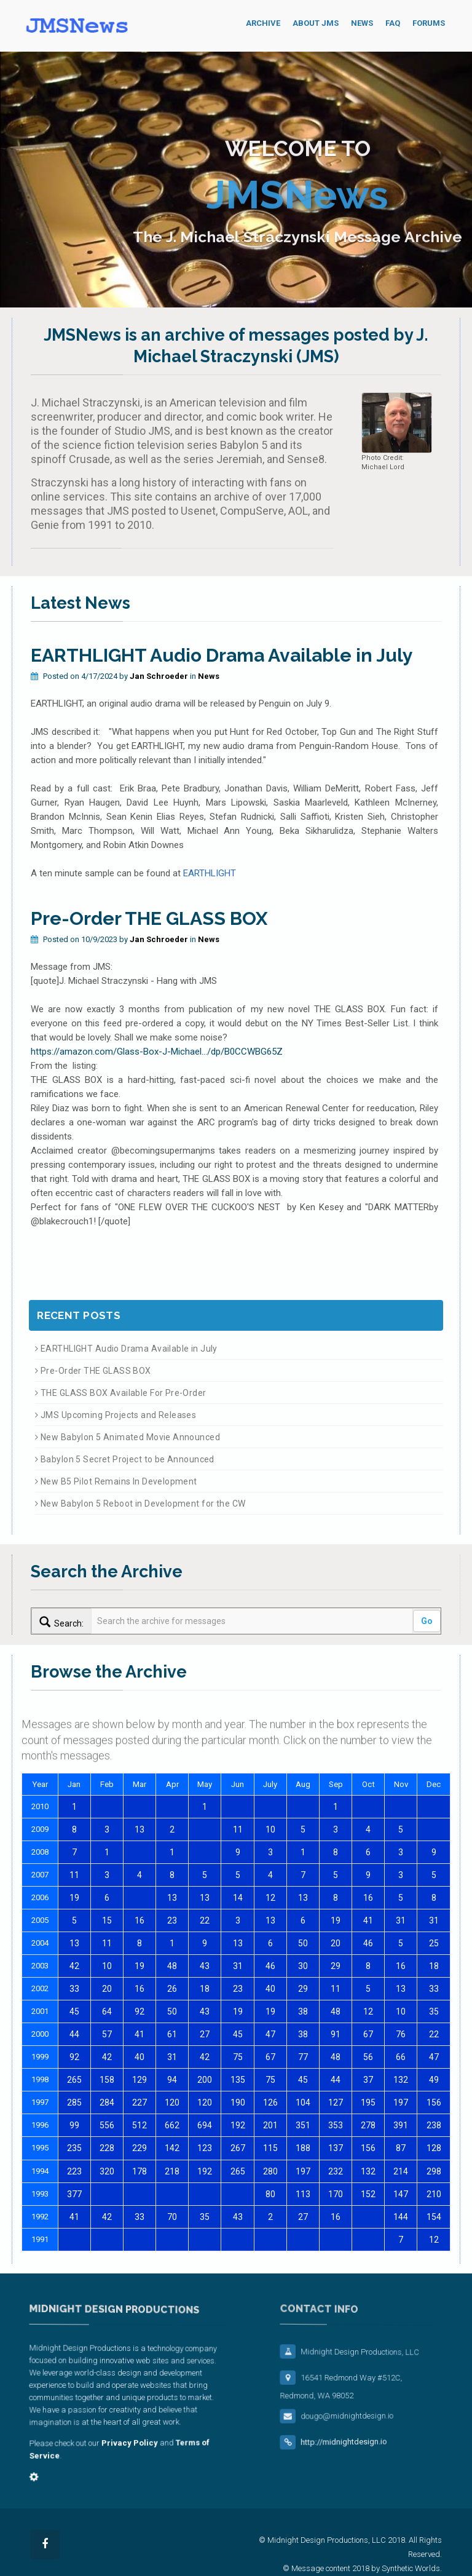 The width and height of the screenshot is (472, 2576). I want to click on 135, so click(237, 2080).